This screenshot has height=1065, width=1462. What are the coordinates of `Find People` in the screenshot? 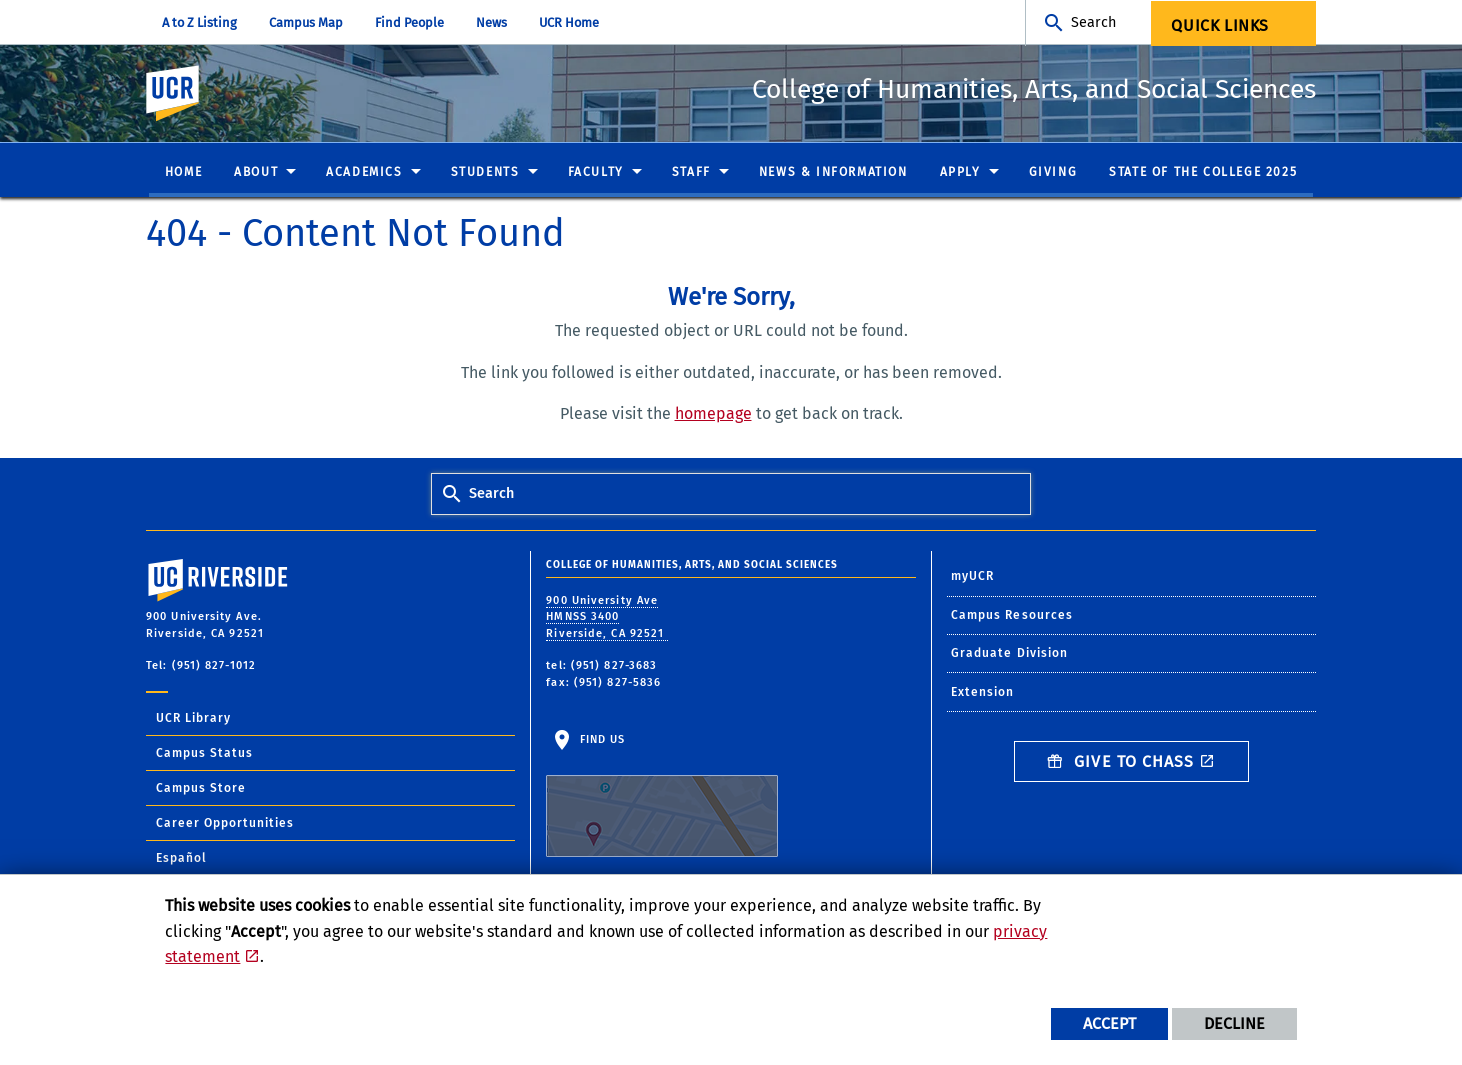 It's located at (409, 22).